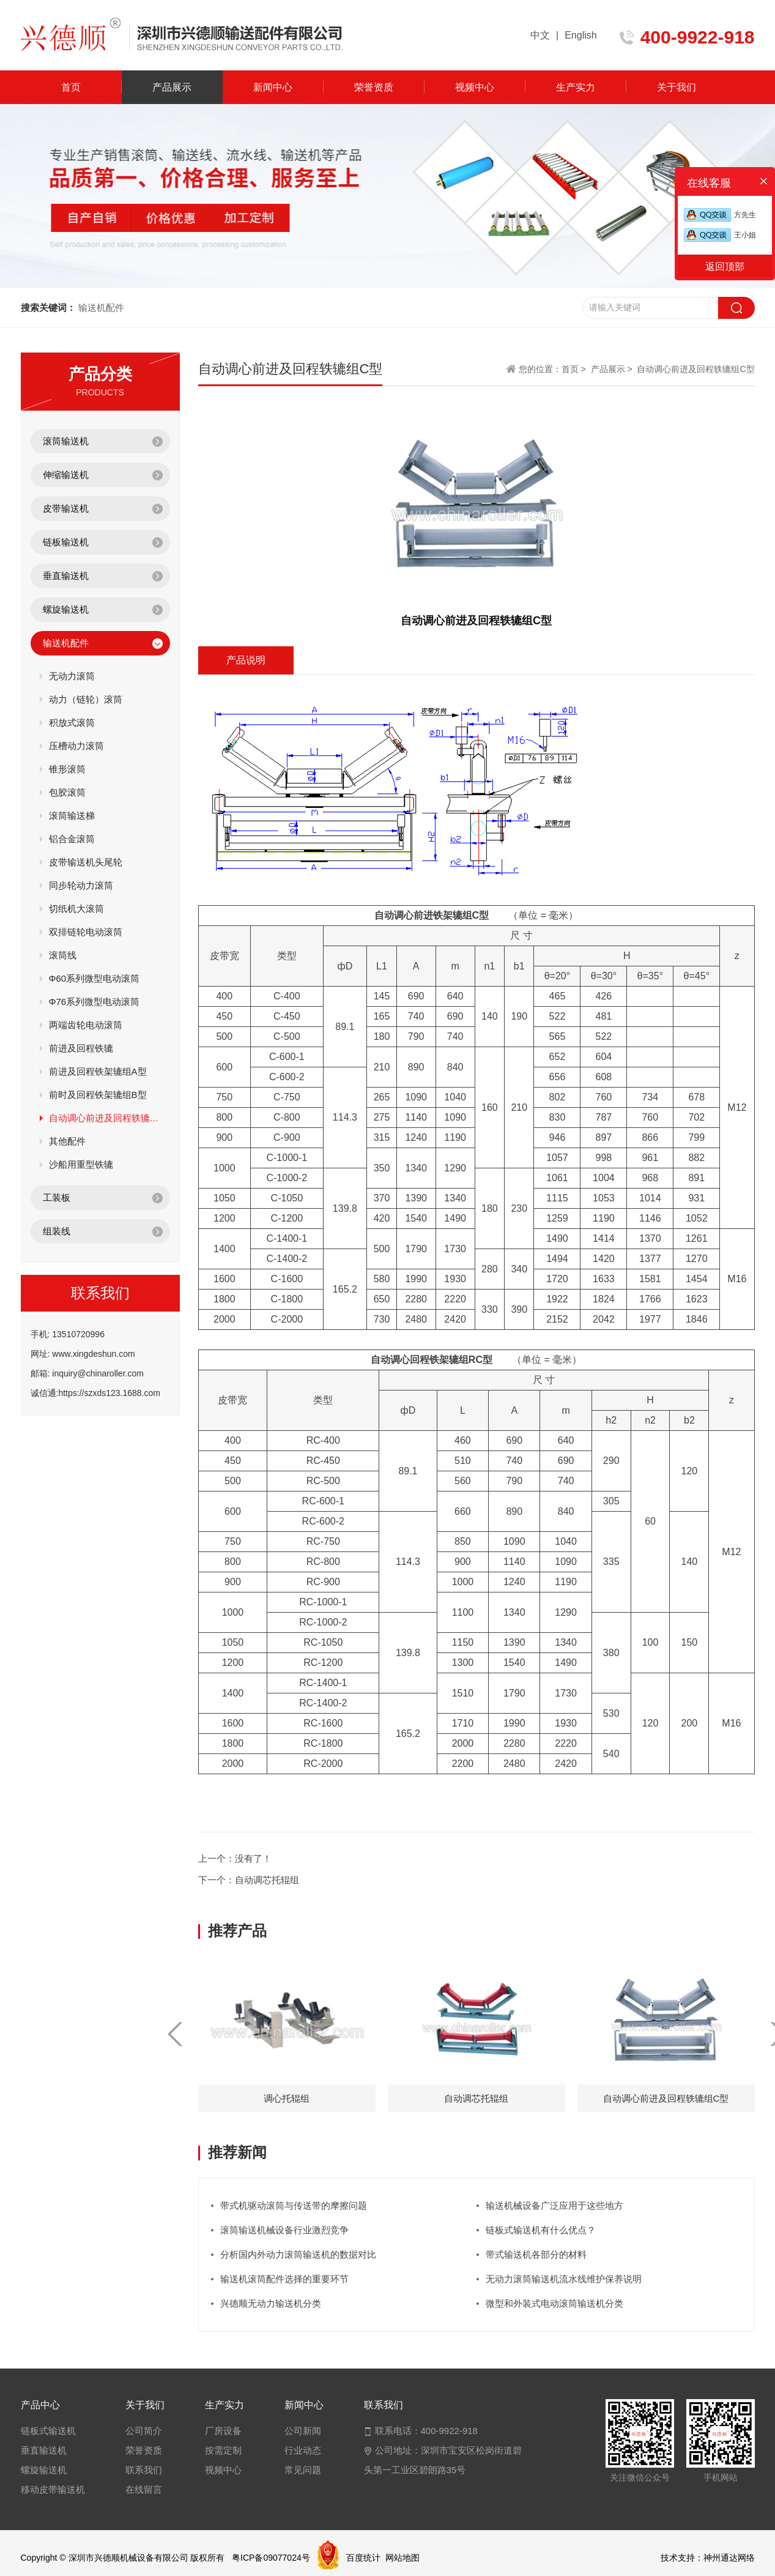 The width and height of the screenshot is (775, 2576). What do you see at coordinates (66, 508) in the screenshot?
I see `皮带输送机` at bounding box center [66, 508].